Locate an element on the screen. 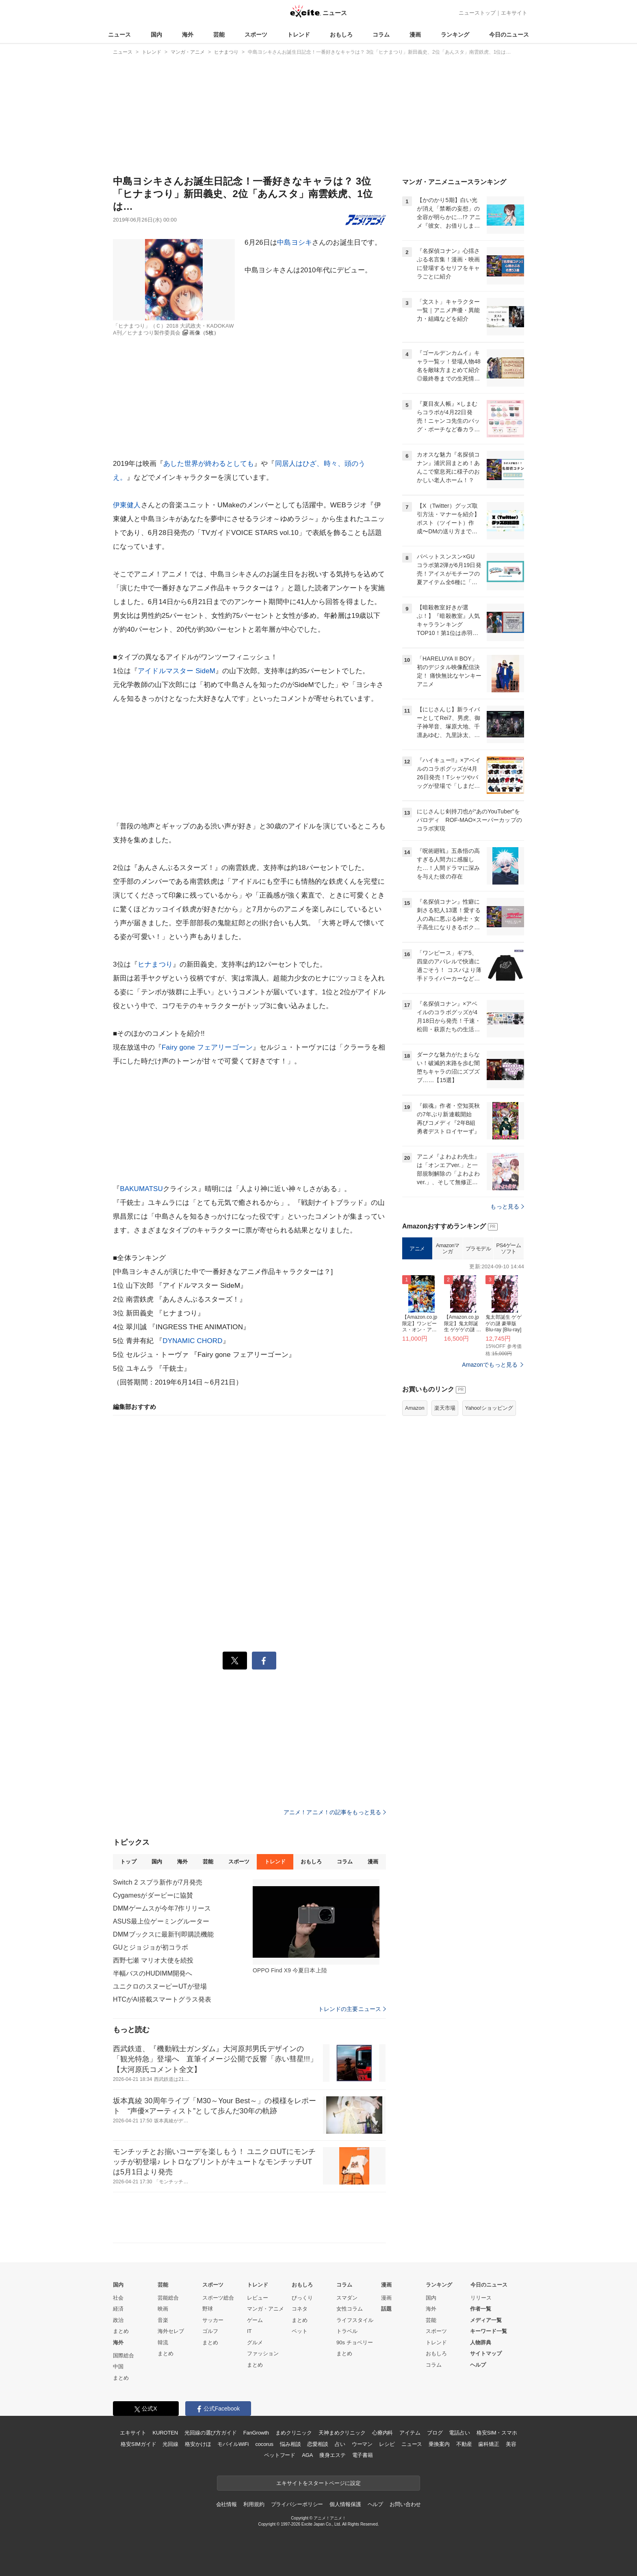  エキサイトをスタートページに設定 is located at coordinates (318, 2483).